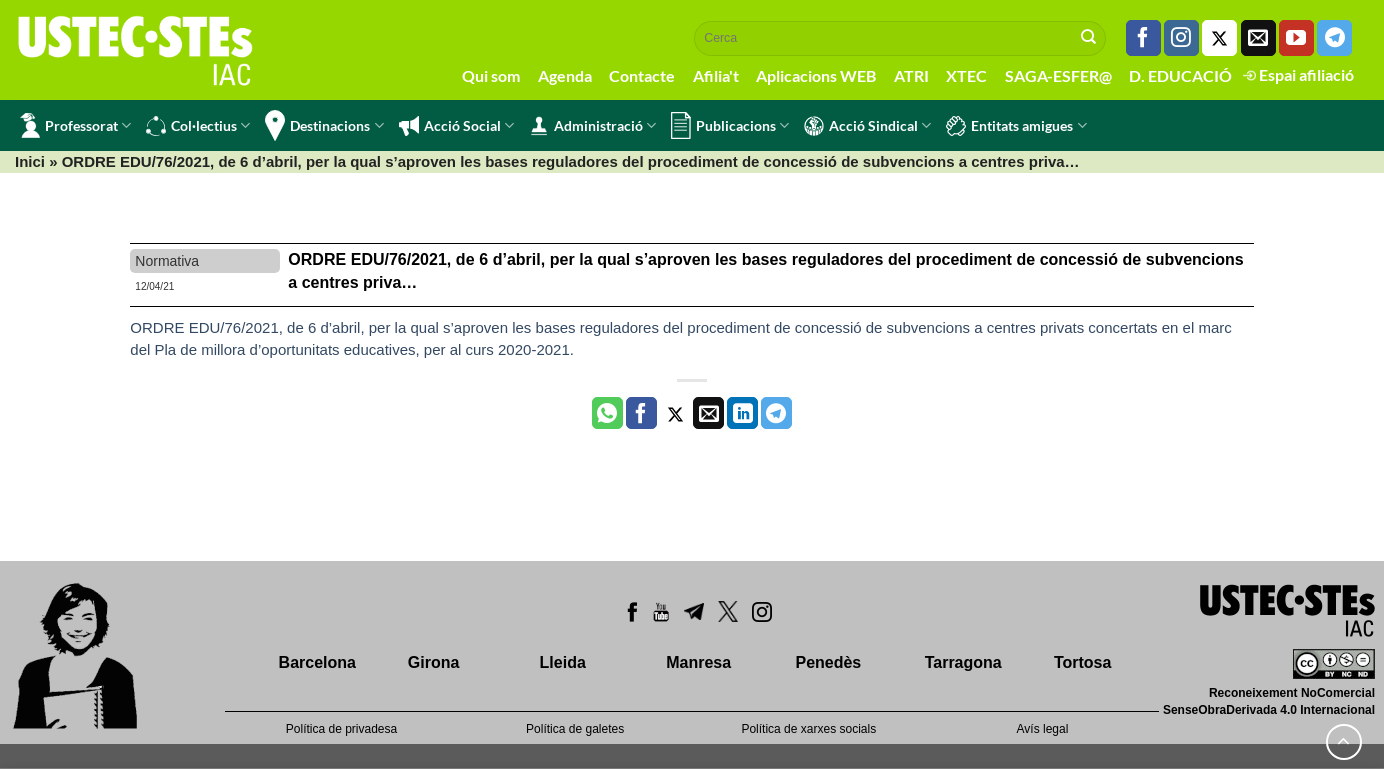  Describe the element at coordinates (341, 729) in the screenshot. I see `Política de privadesa` at that location.